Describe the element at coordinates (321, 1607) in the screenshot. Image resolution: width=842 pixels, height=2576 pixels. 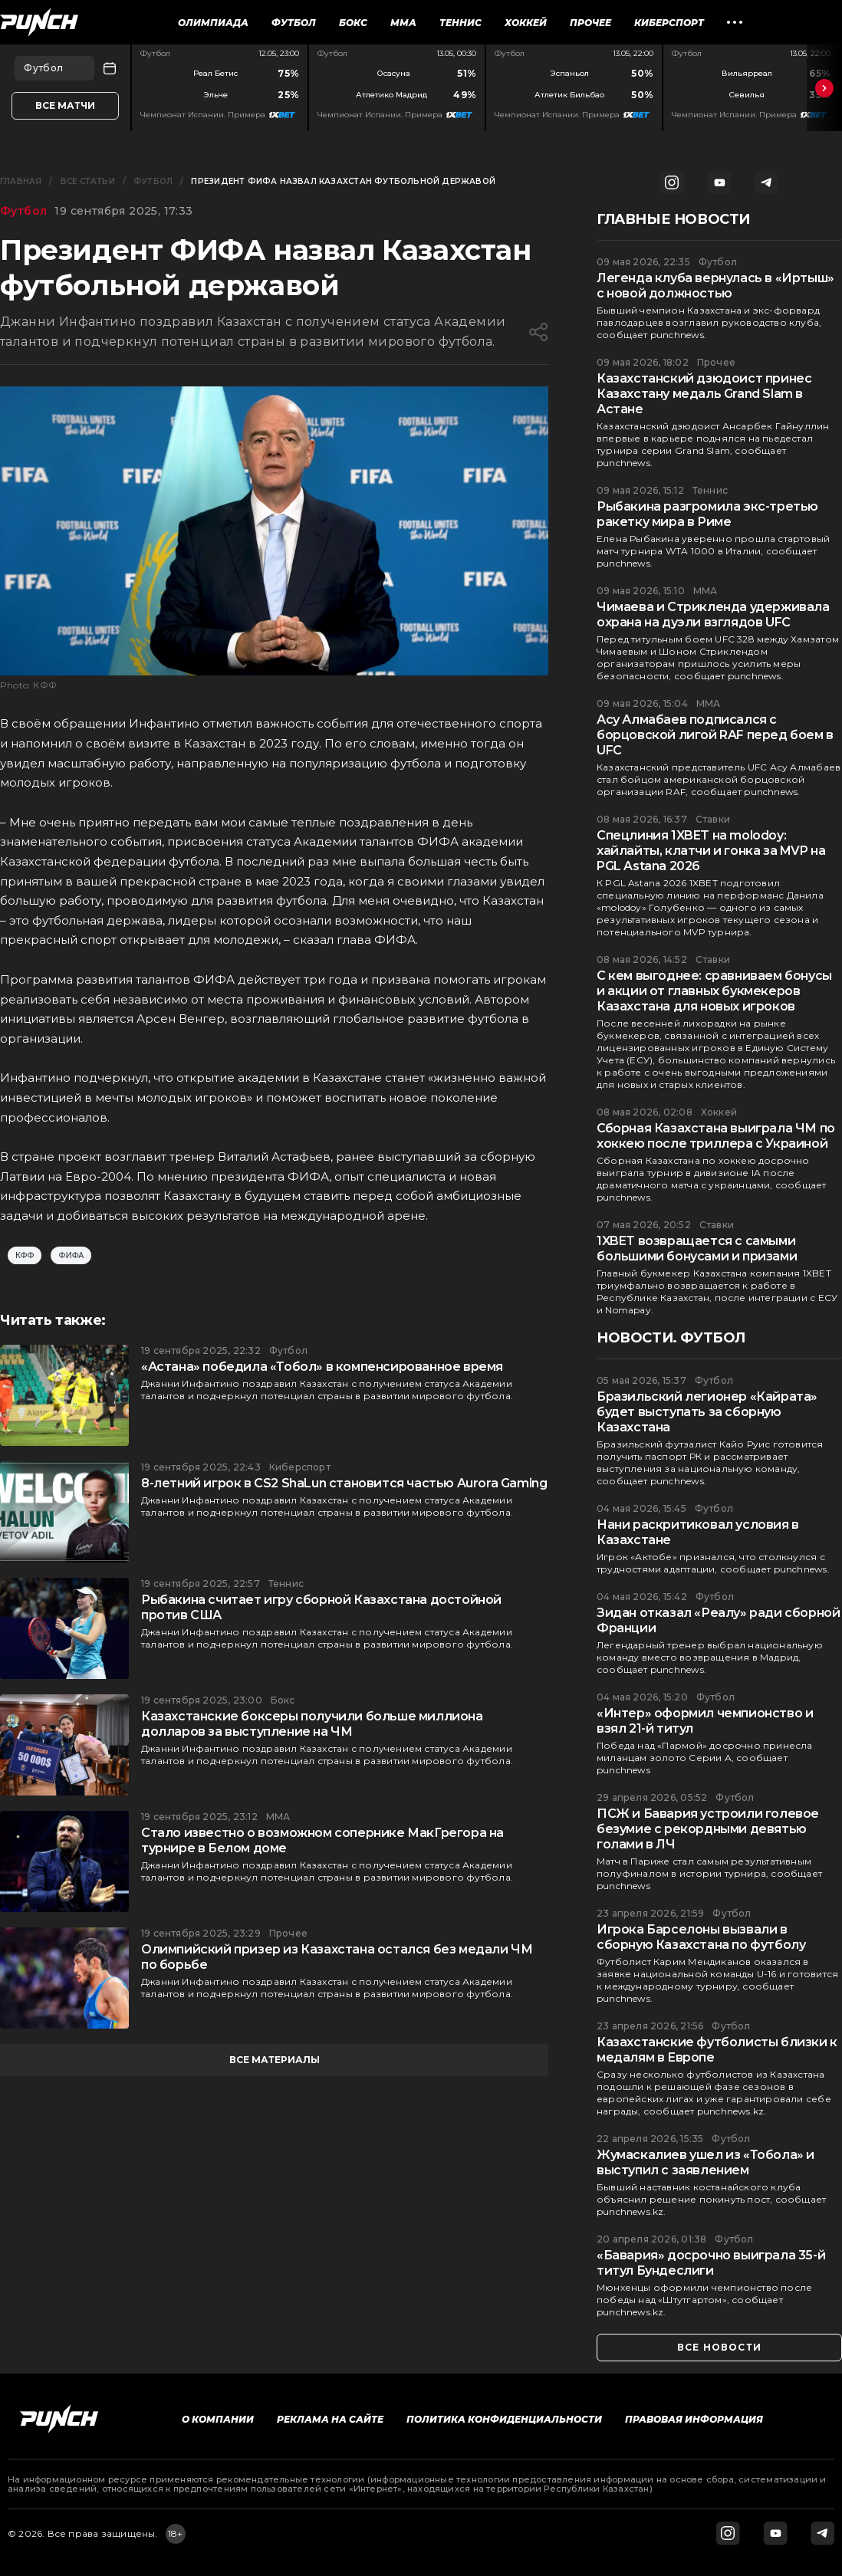
I see `Рыбакина считает игру сборной Казахстана достойной против США` at that location.